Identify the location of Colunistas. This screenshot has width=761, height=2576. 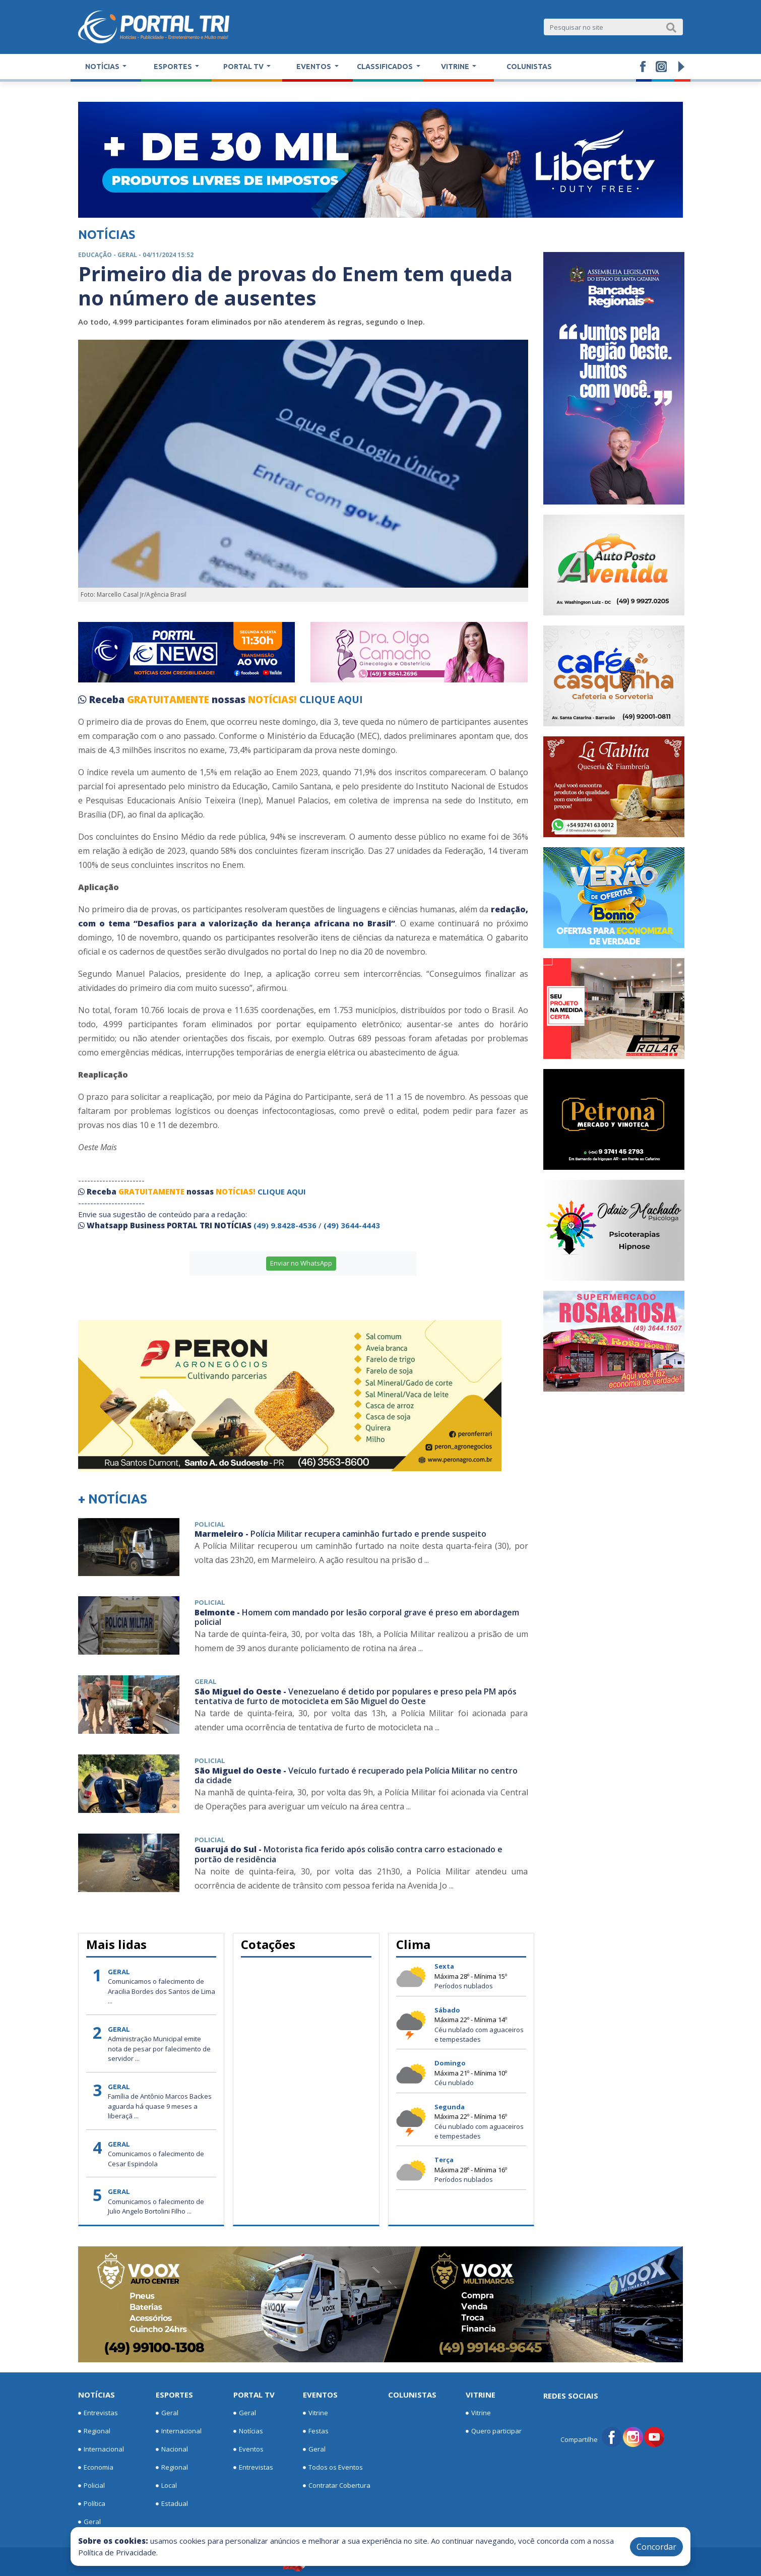
(529, 66).